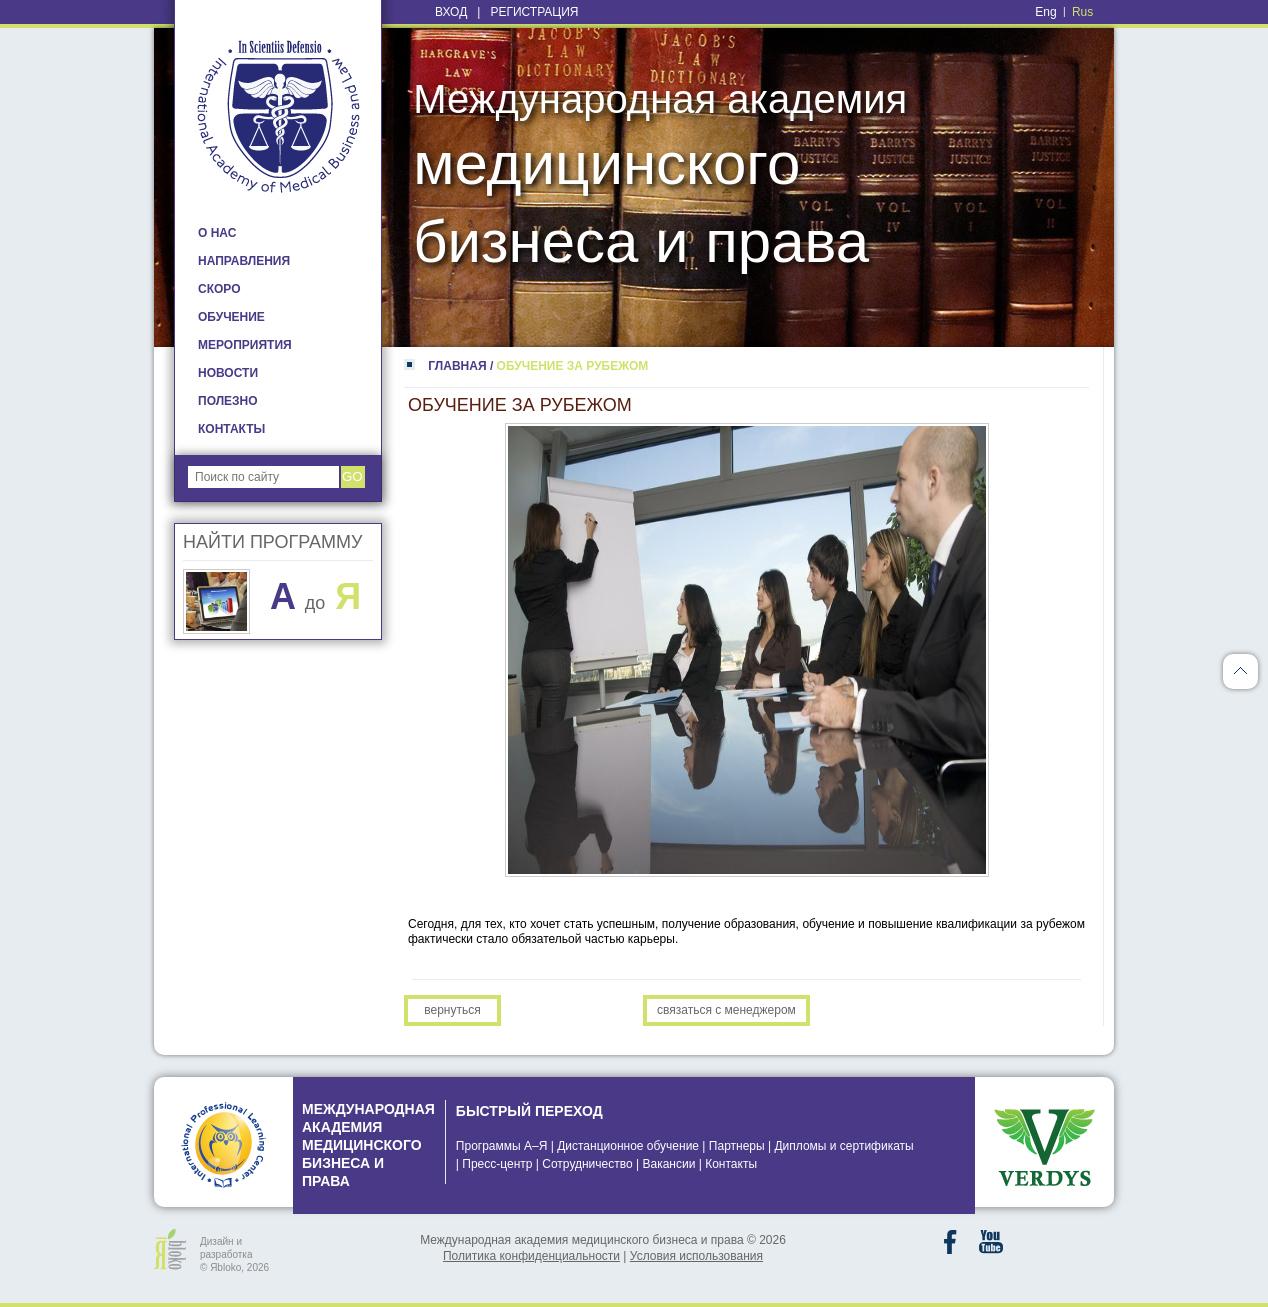 Image resolution: width=1268 pixels, height=1307 pixels. I want to click on ОБУЧЕНИЕ ЗА РУБЕЖОМ, so click(573, 366).